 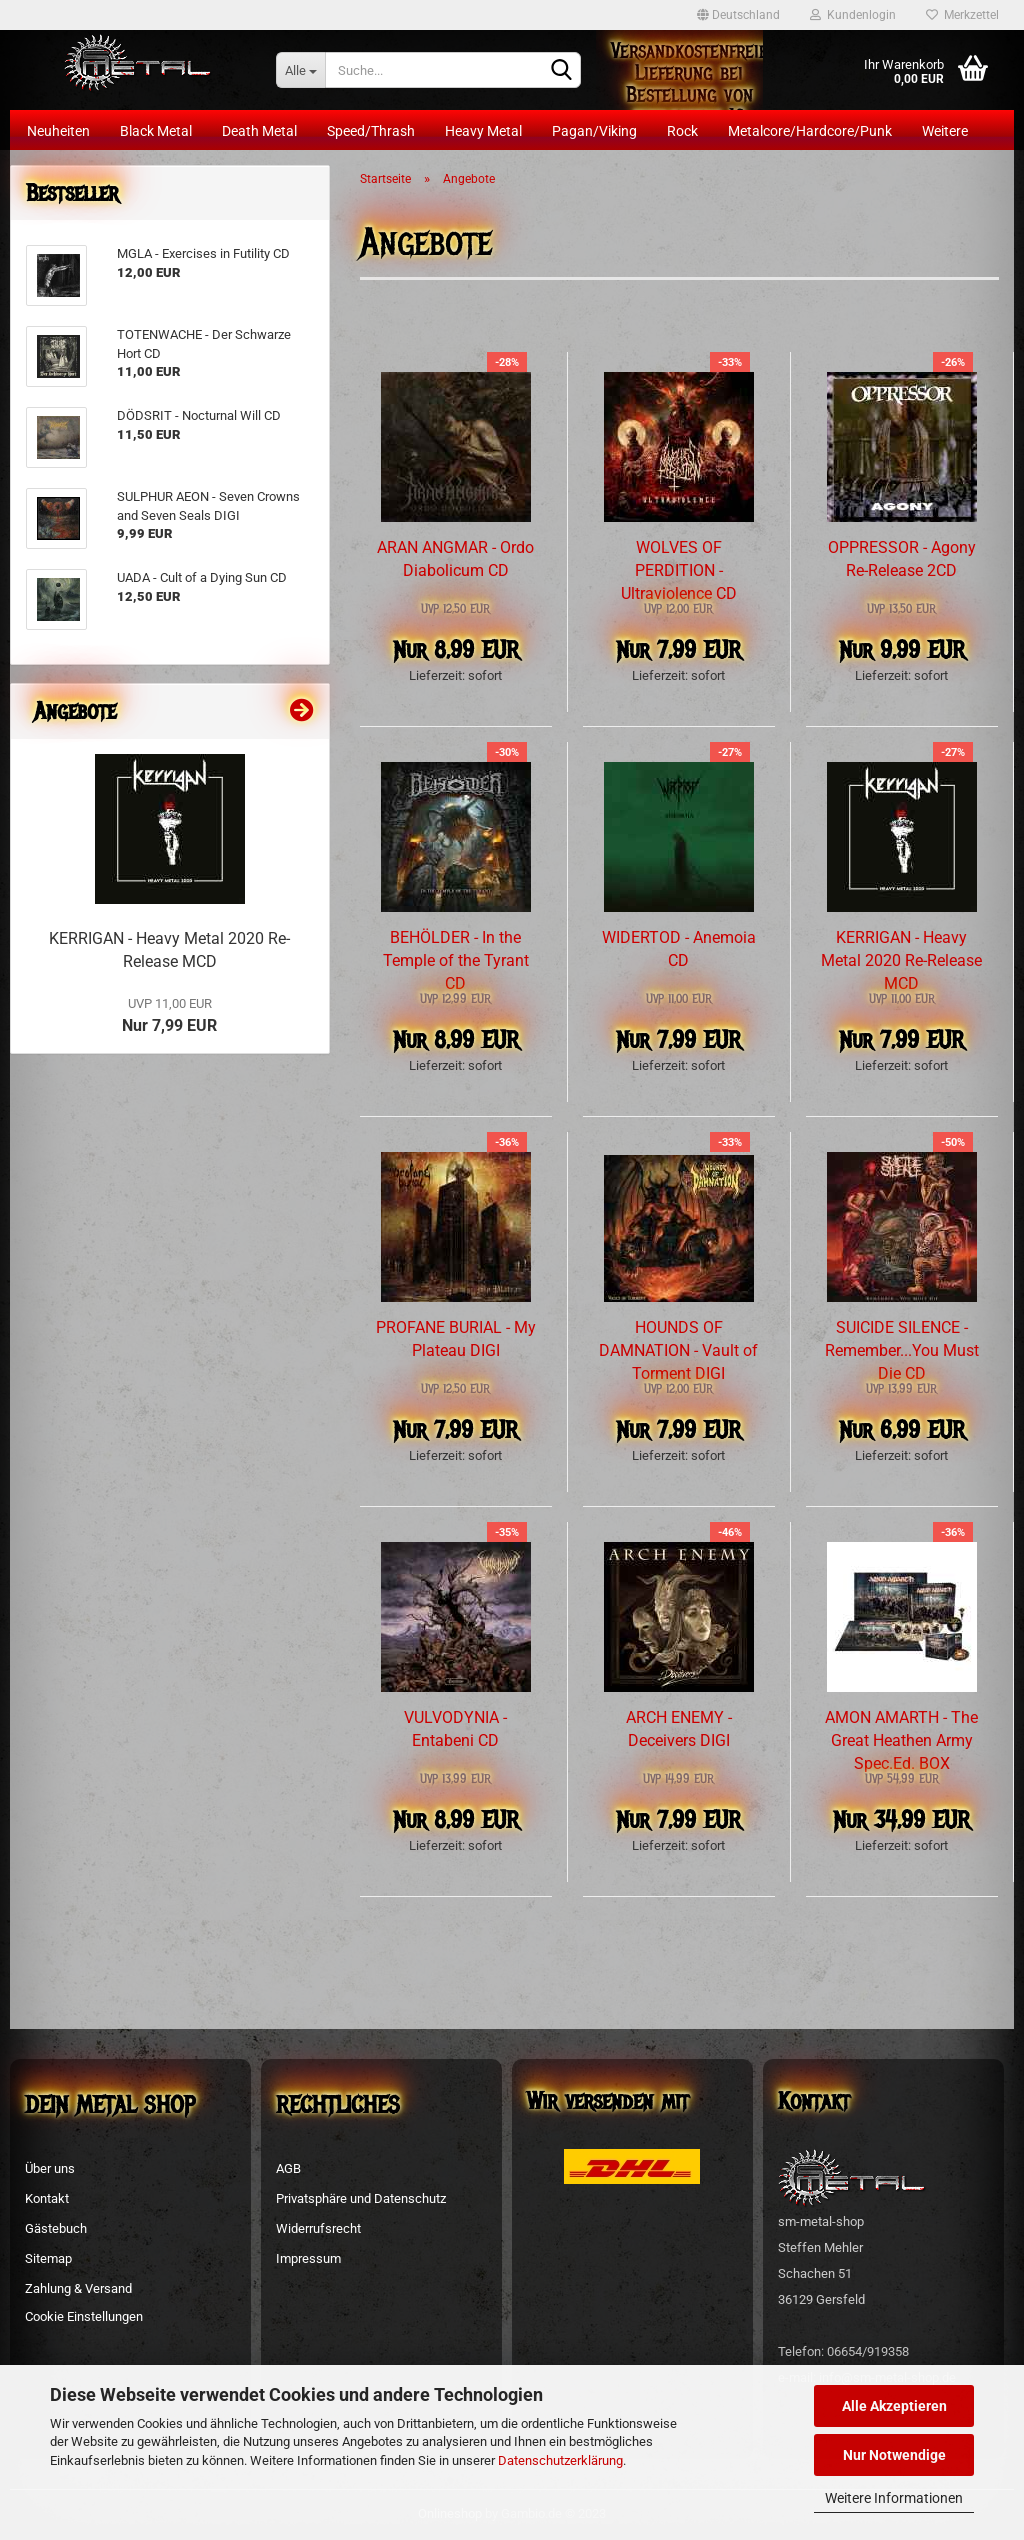 I want to click on Alle Akzeptieren, so click(x=894, y=2406).